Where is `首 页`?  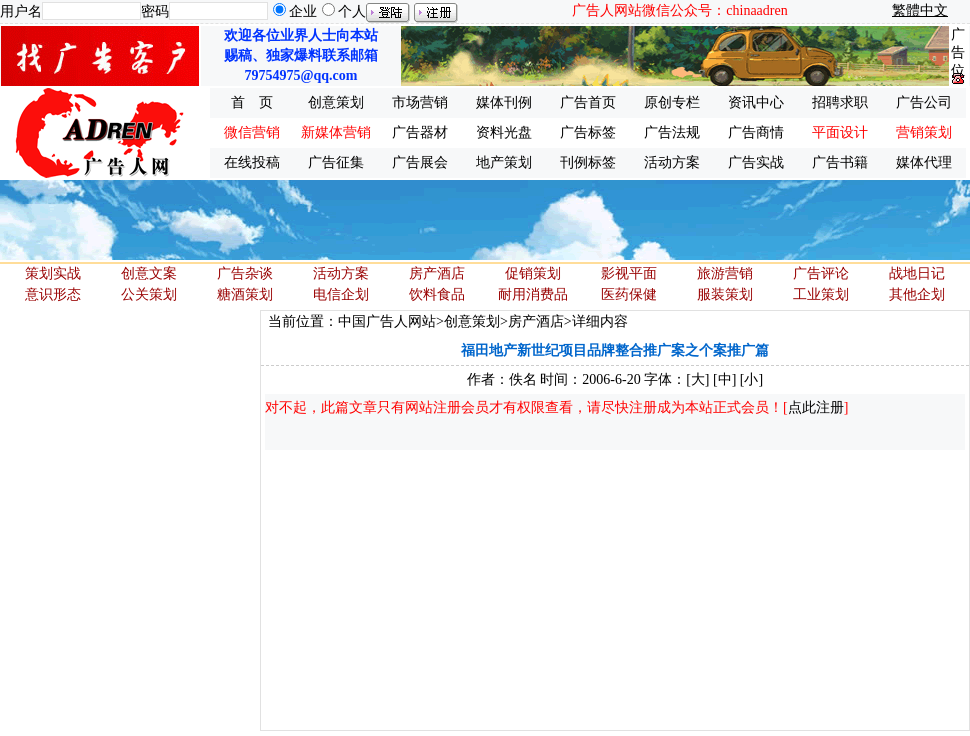 首 页 is located at coordinates (252, 102).